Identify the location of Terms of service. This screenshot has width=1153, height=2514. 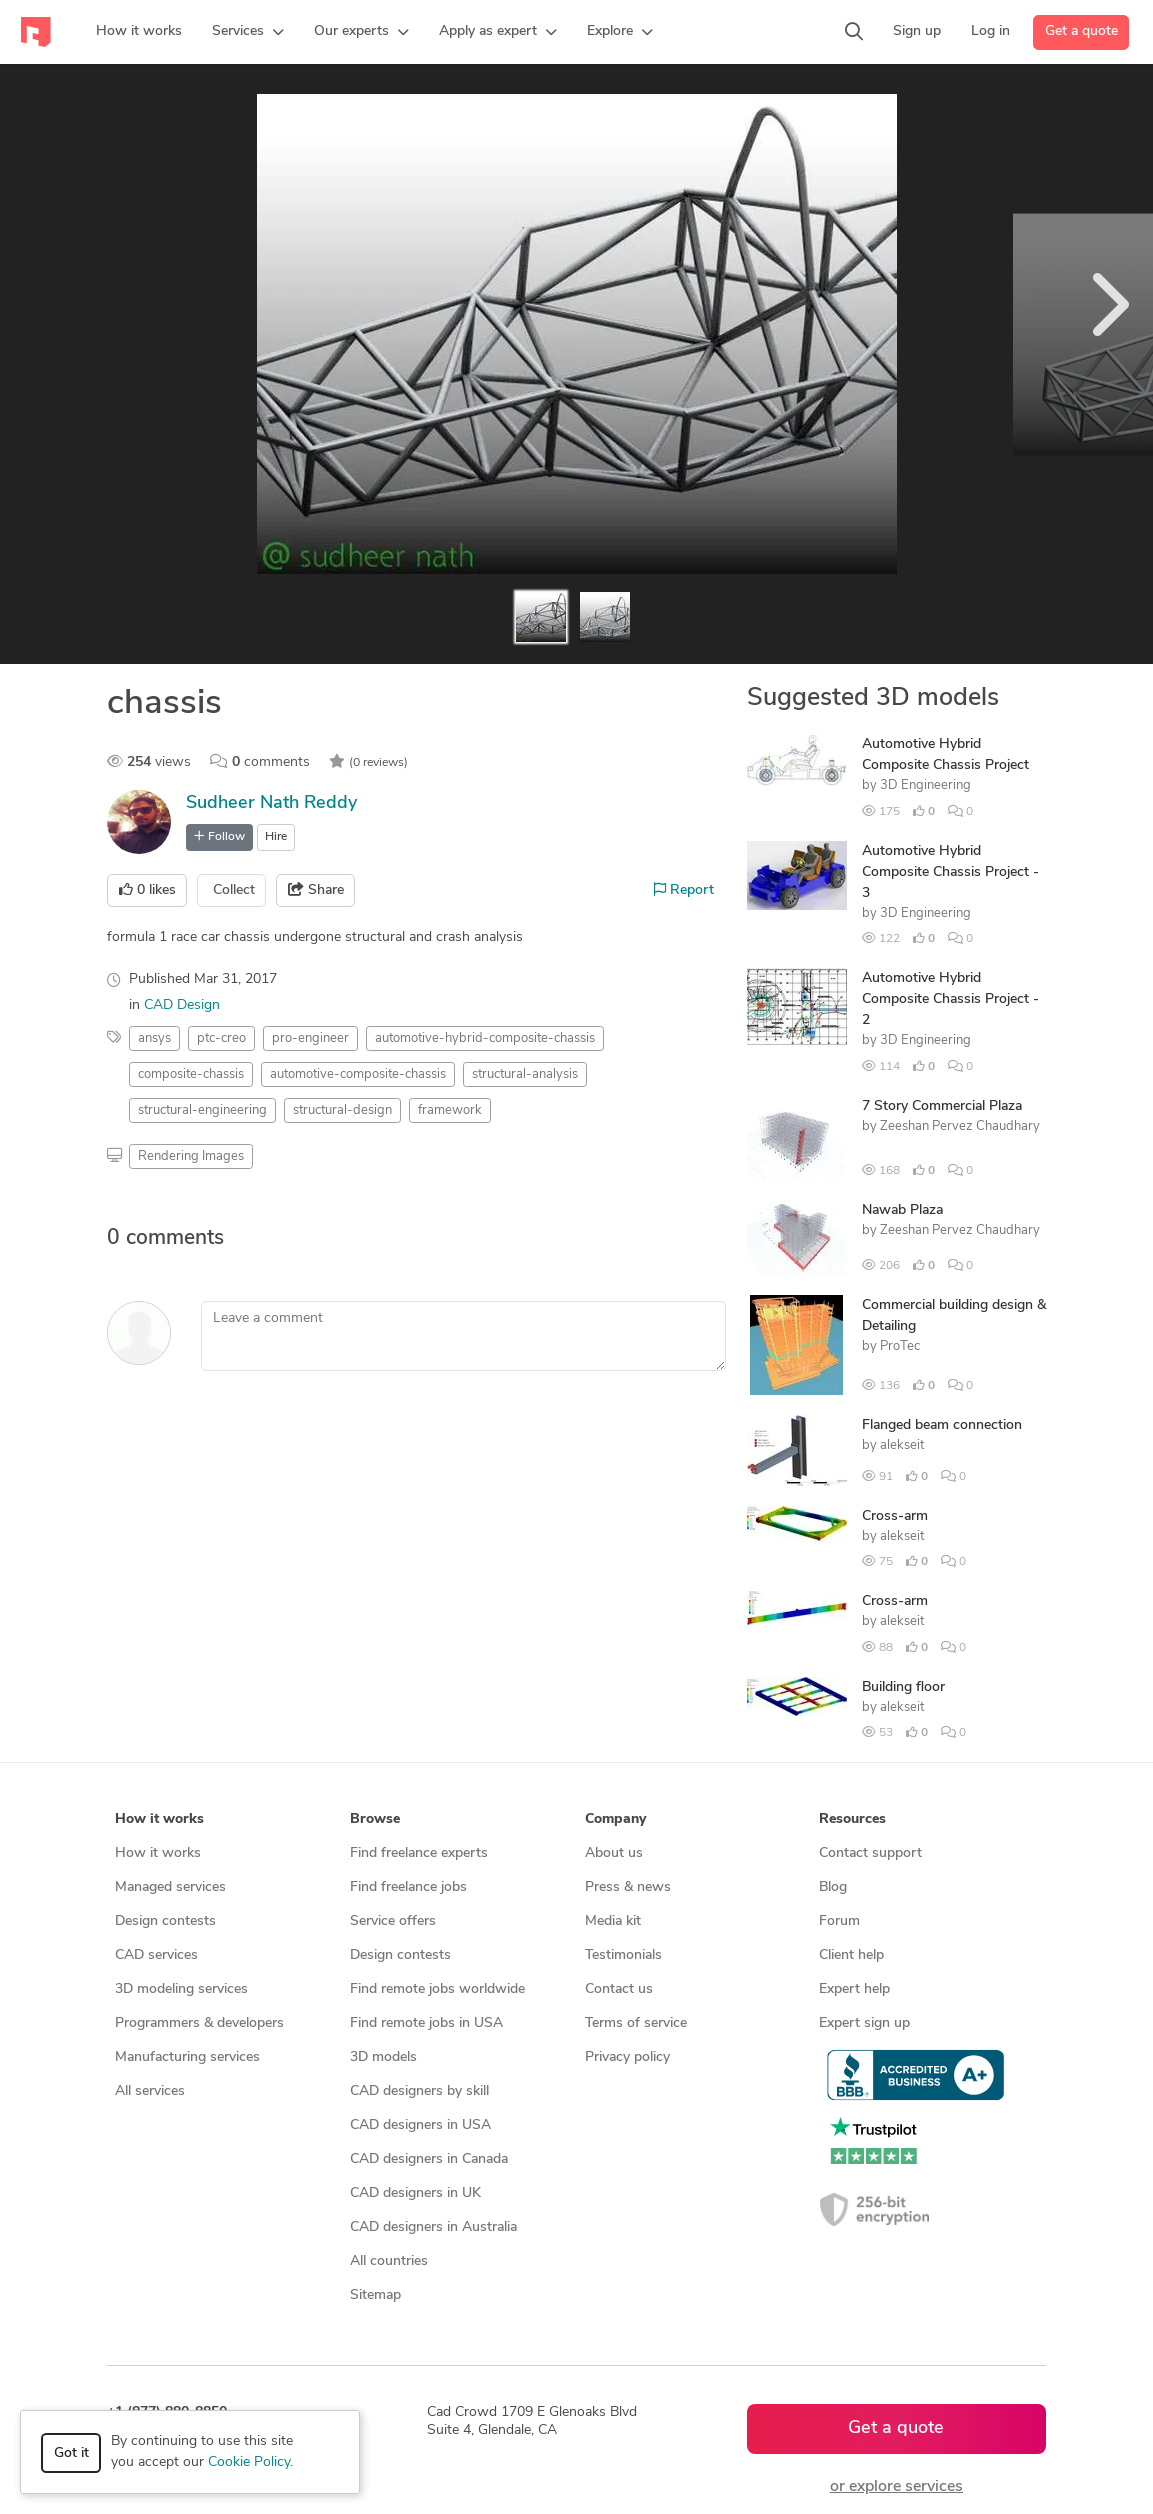
(636, 2023).